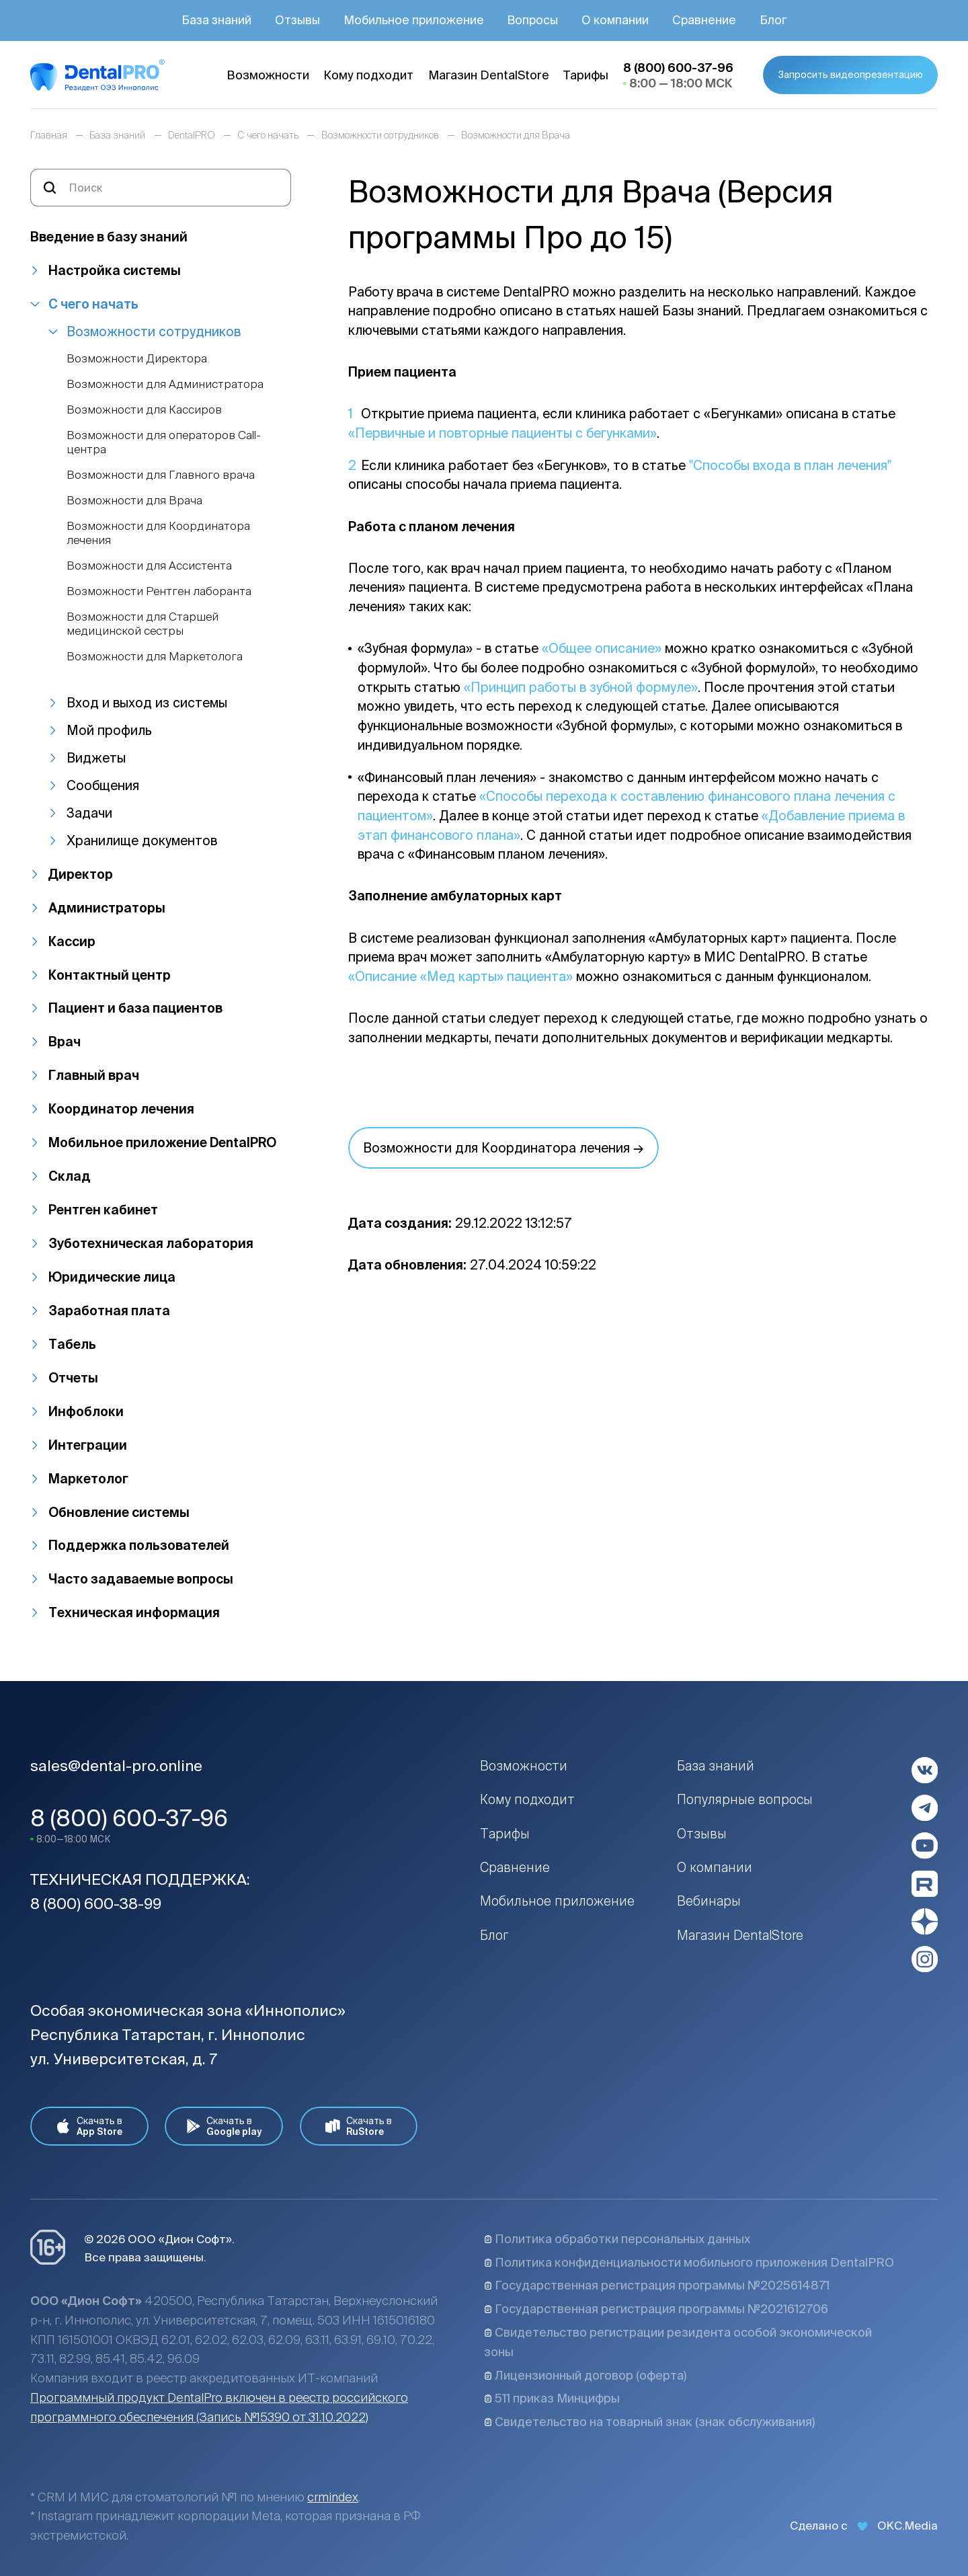 Image resolution: width=968 pixels, height=2576 pixels. Describe the element at coordinates (114, 270) in the screenshot. I see `Настройка системы` at that location.